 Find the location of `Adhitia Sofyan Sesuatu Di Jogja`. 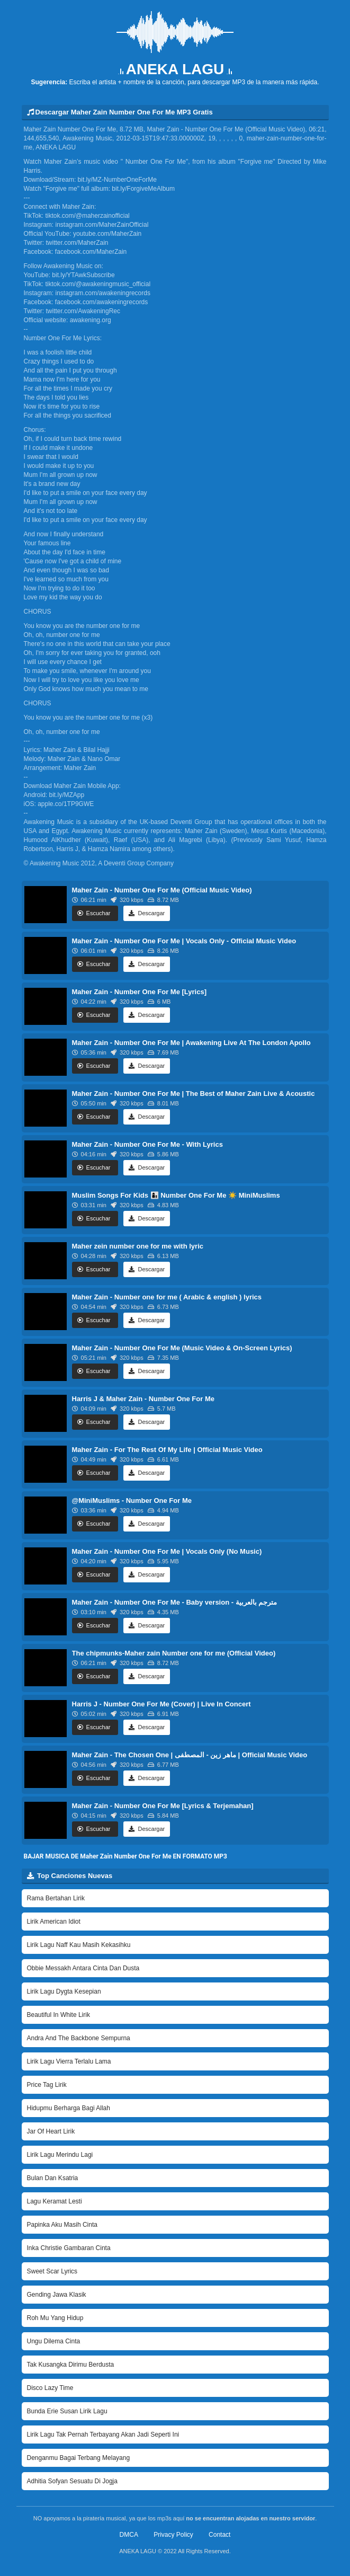

Adhitia Sofyan Sesuatu Di Jogja is located at coordinates (72, 2481).